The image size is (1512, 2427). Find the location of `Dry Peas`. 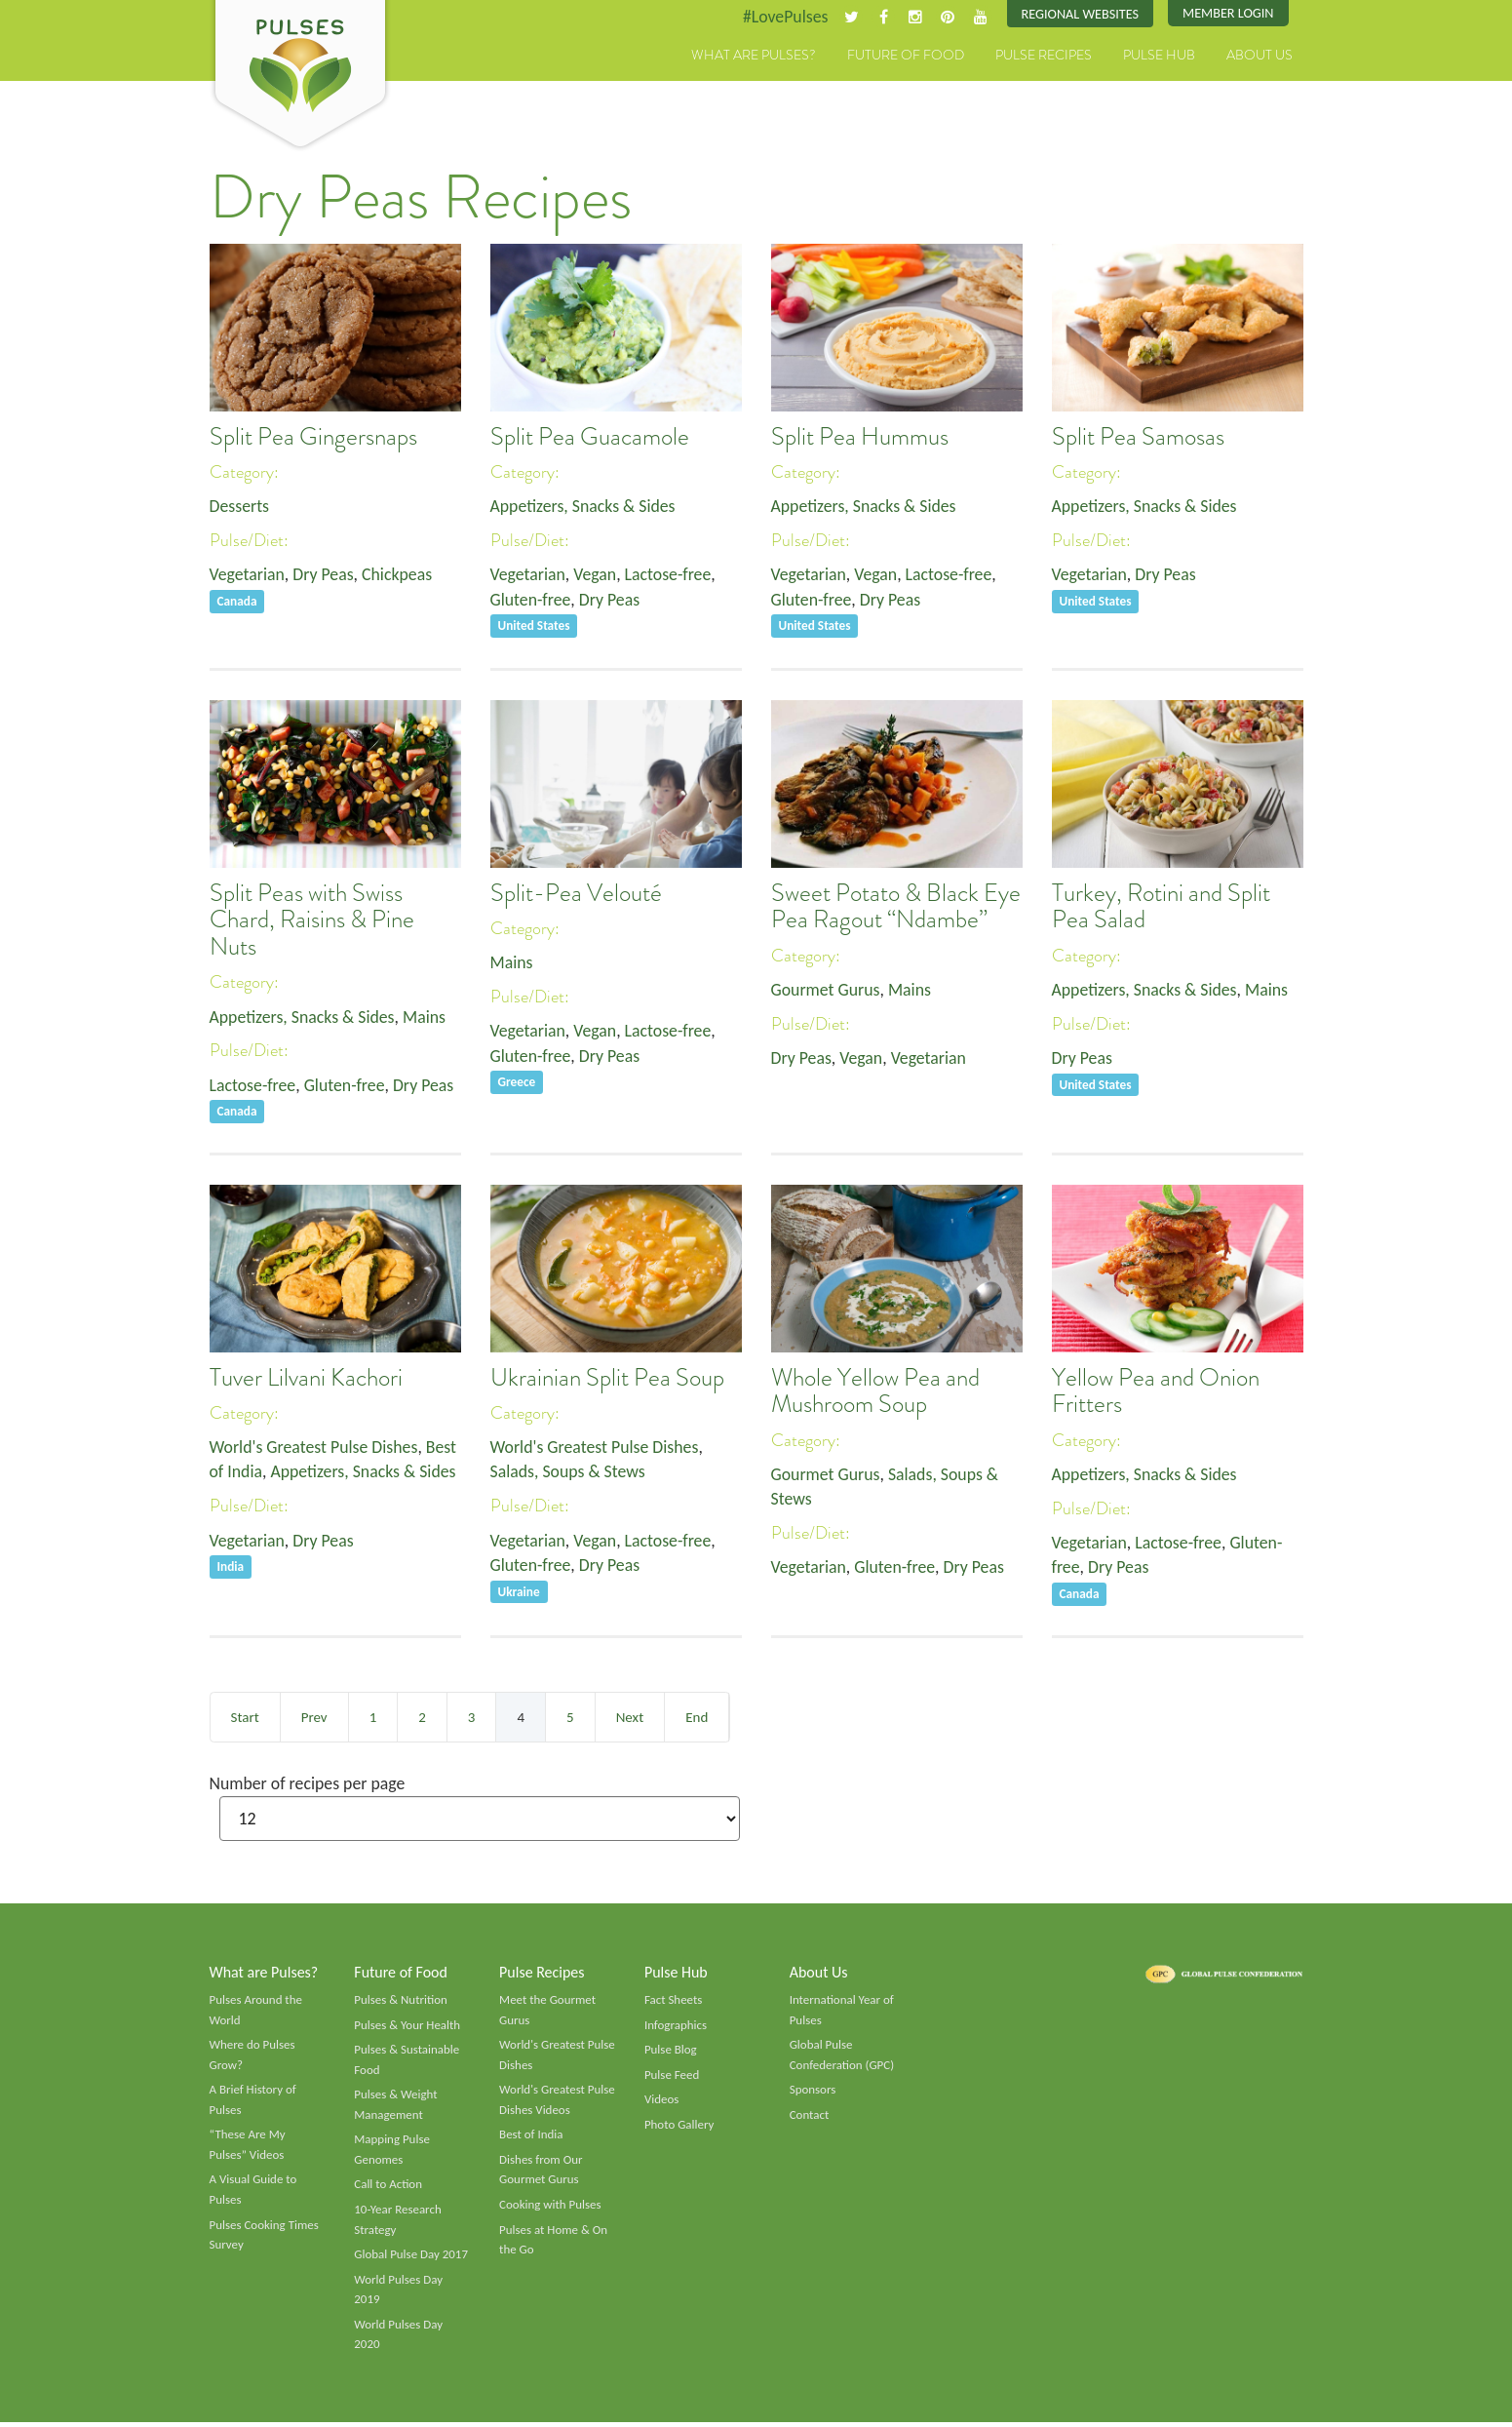

Dry Peas is located at coordinates (324, 575).